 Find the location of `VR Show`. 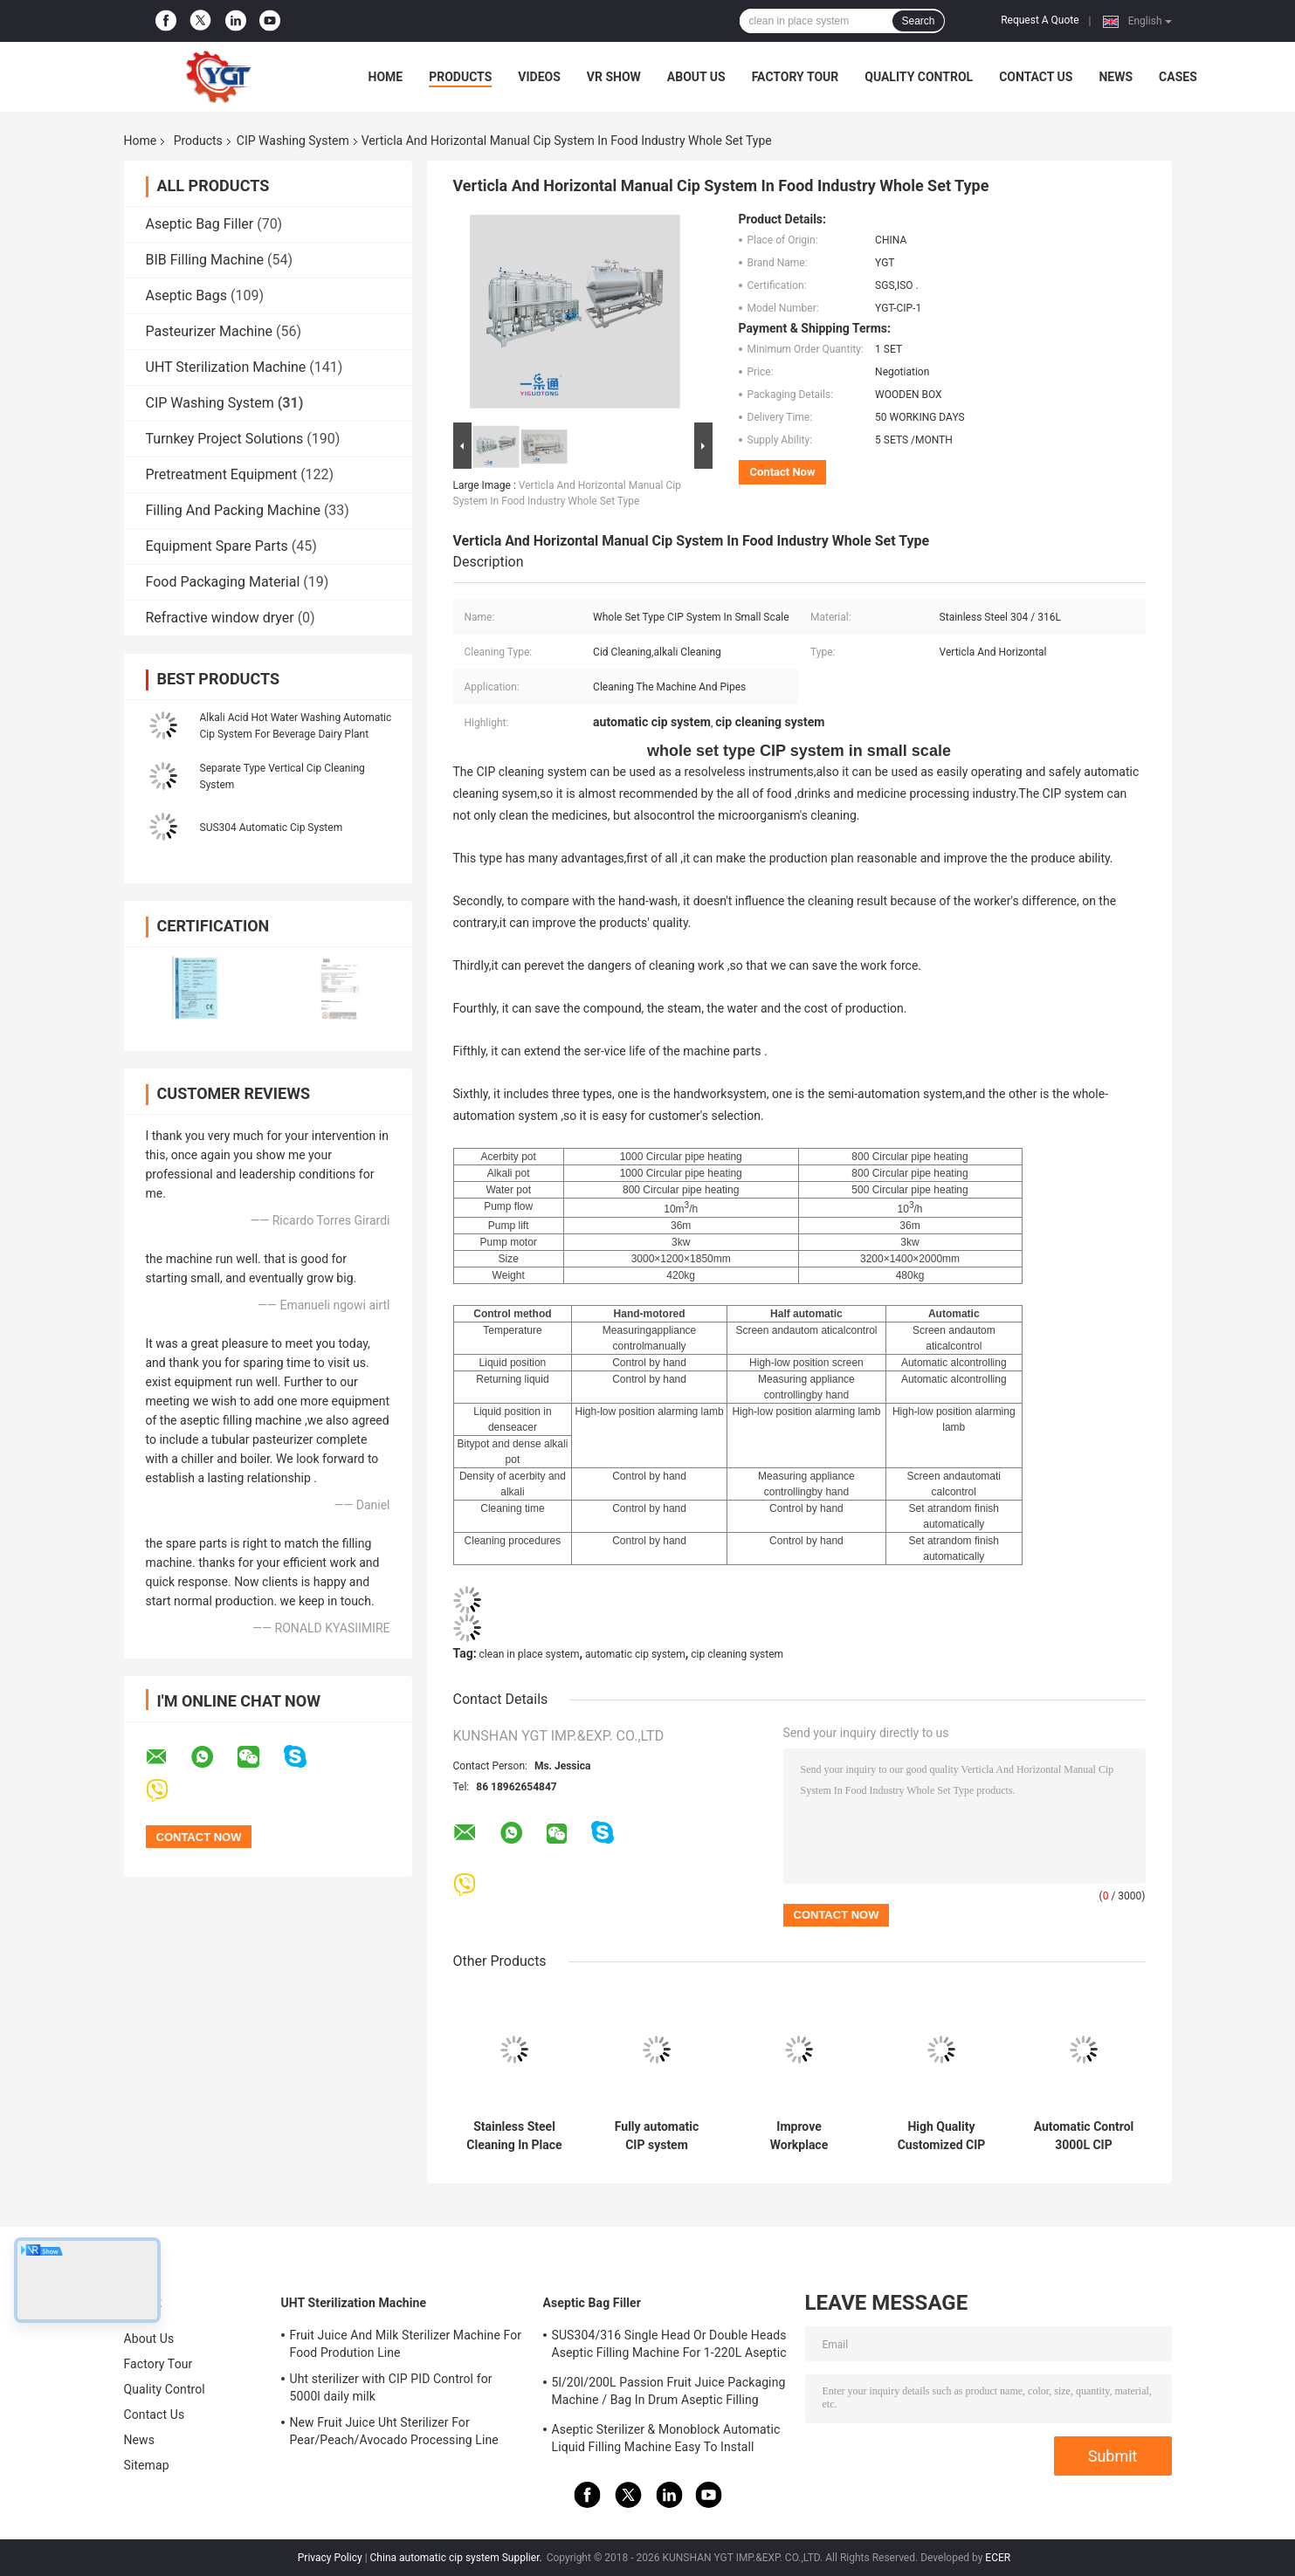

VR Show is located at coordinates (614, 77).